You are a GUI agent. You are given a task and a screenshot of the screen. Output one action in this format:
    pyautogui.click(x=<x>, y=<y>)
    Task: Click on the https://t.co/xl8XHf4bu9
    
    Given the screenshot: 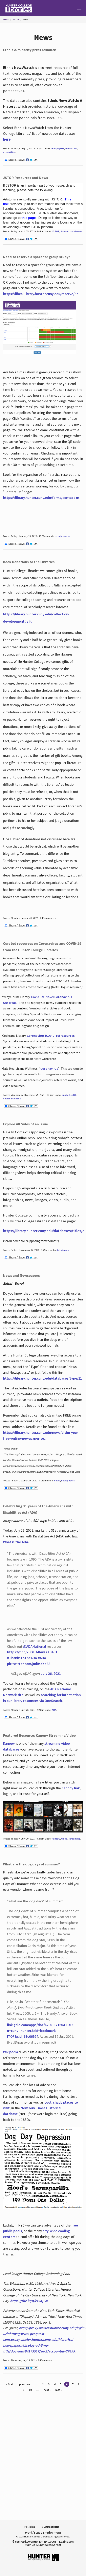 What is the action you would take?
    pyautogui.click(x=26, y=1652)
    